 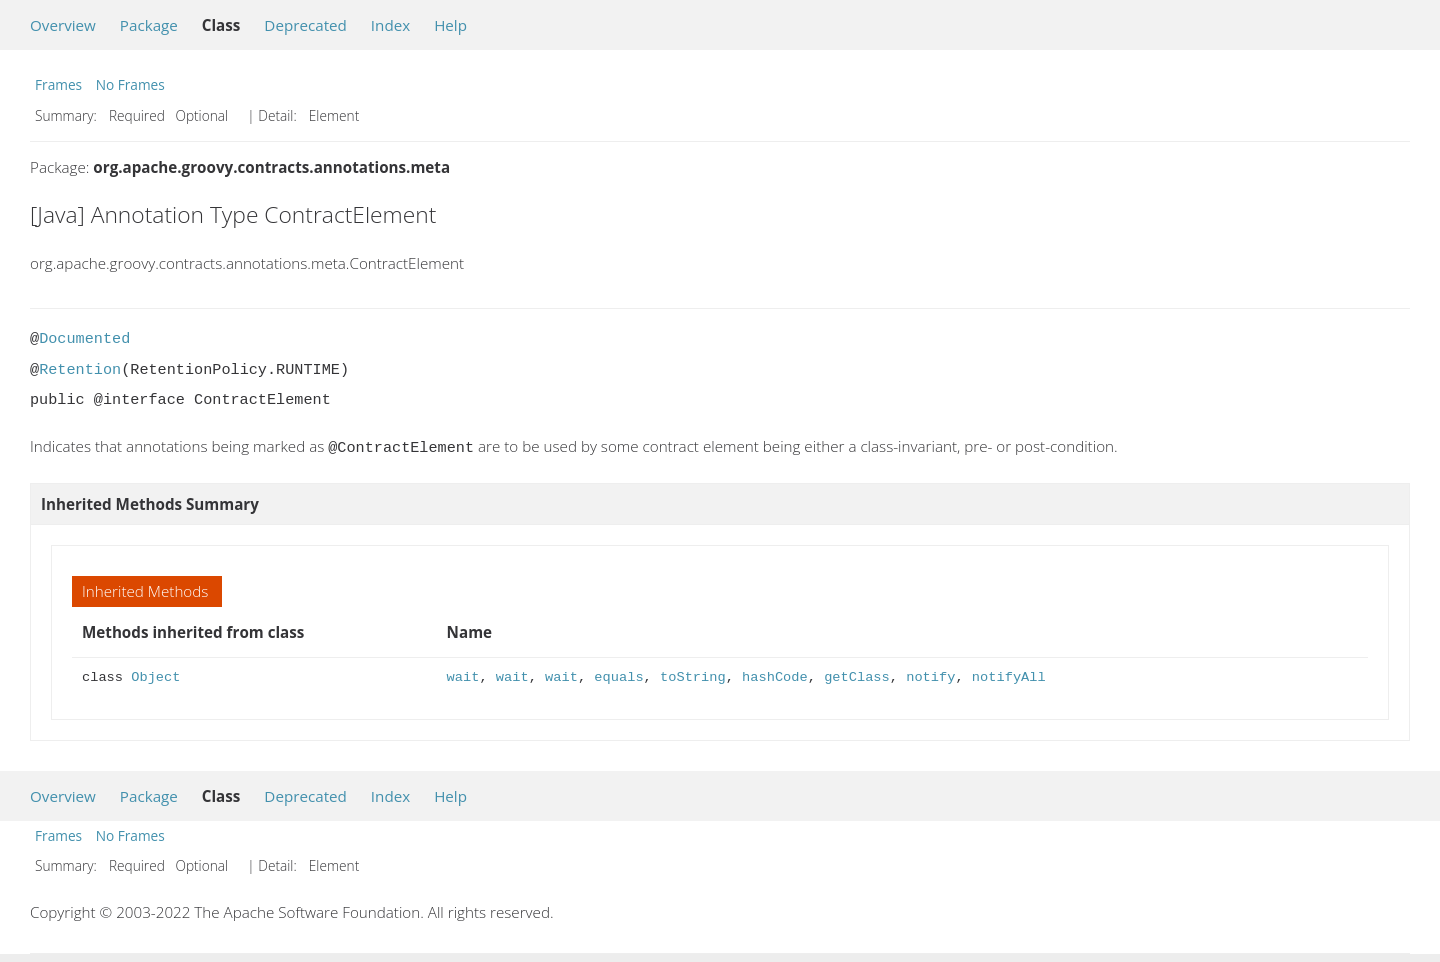 I want to click on Frames, so click(x=58, y=84).